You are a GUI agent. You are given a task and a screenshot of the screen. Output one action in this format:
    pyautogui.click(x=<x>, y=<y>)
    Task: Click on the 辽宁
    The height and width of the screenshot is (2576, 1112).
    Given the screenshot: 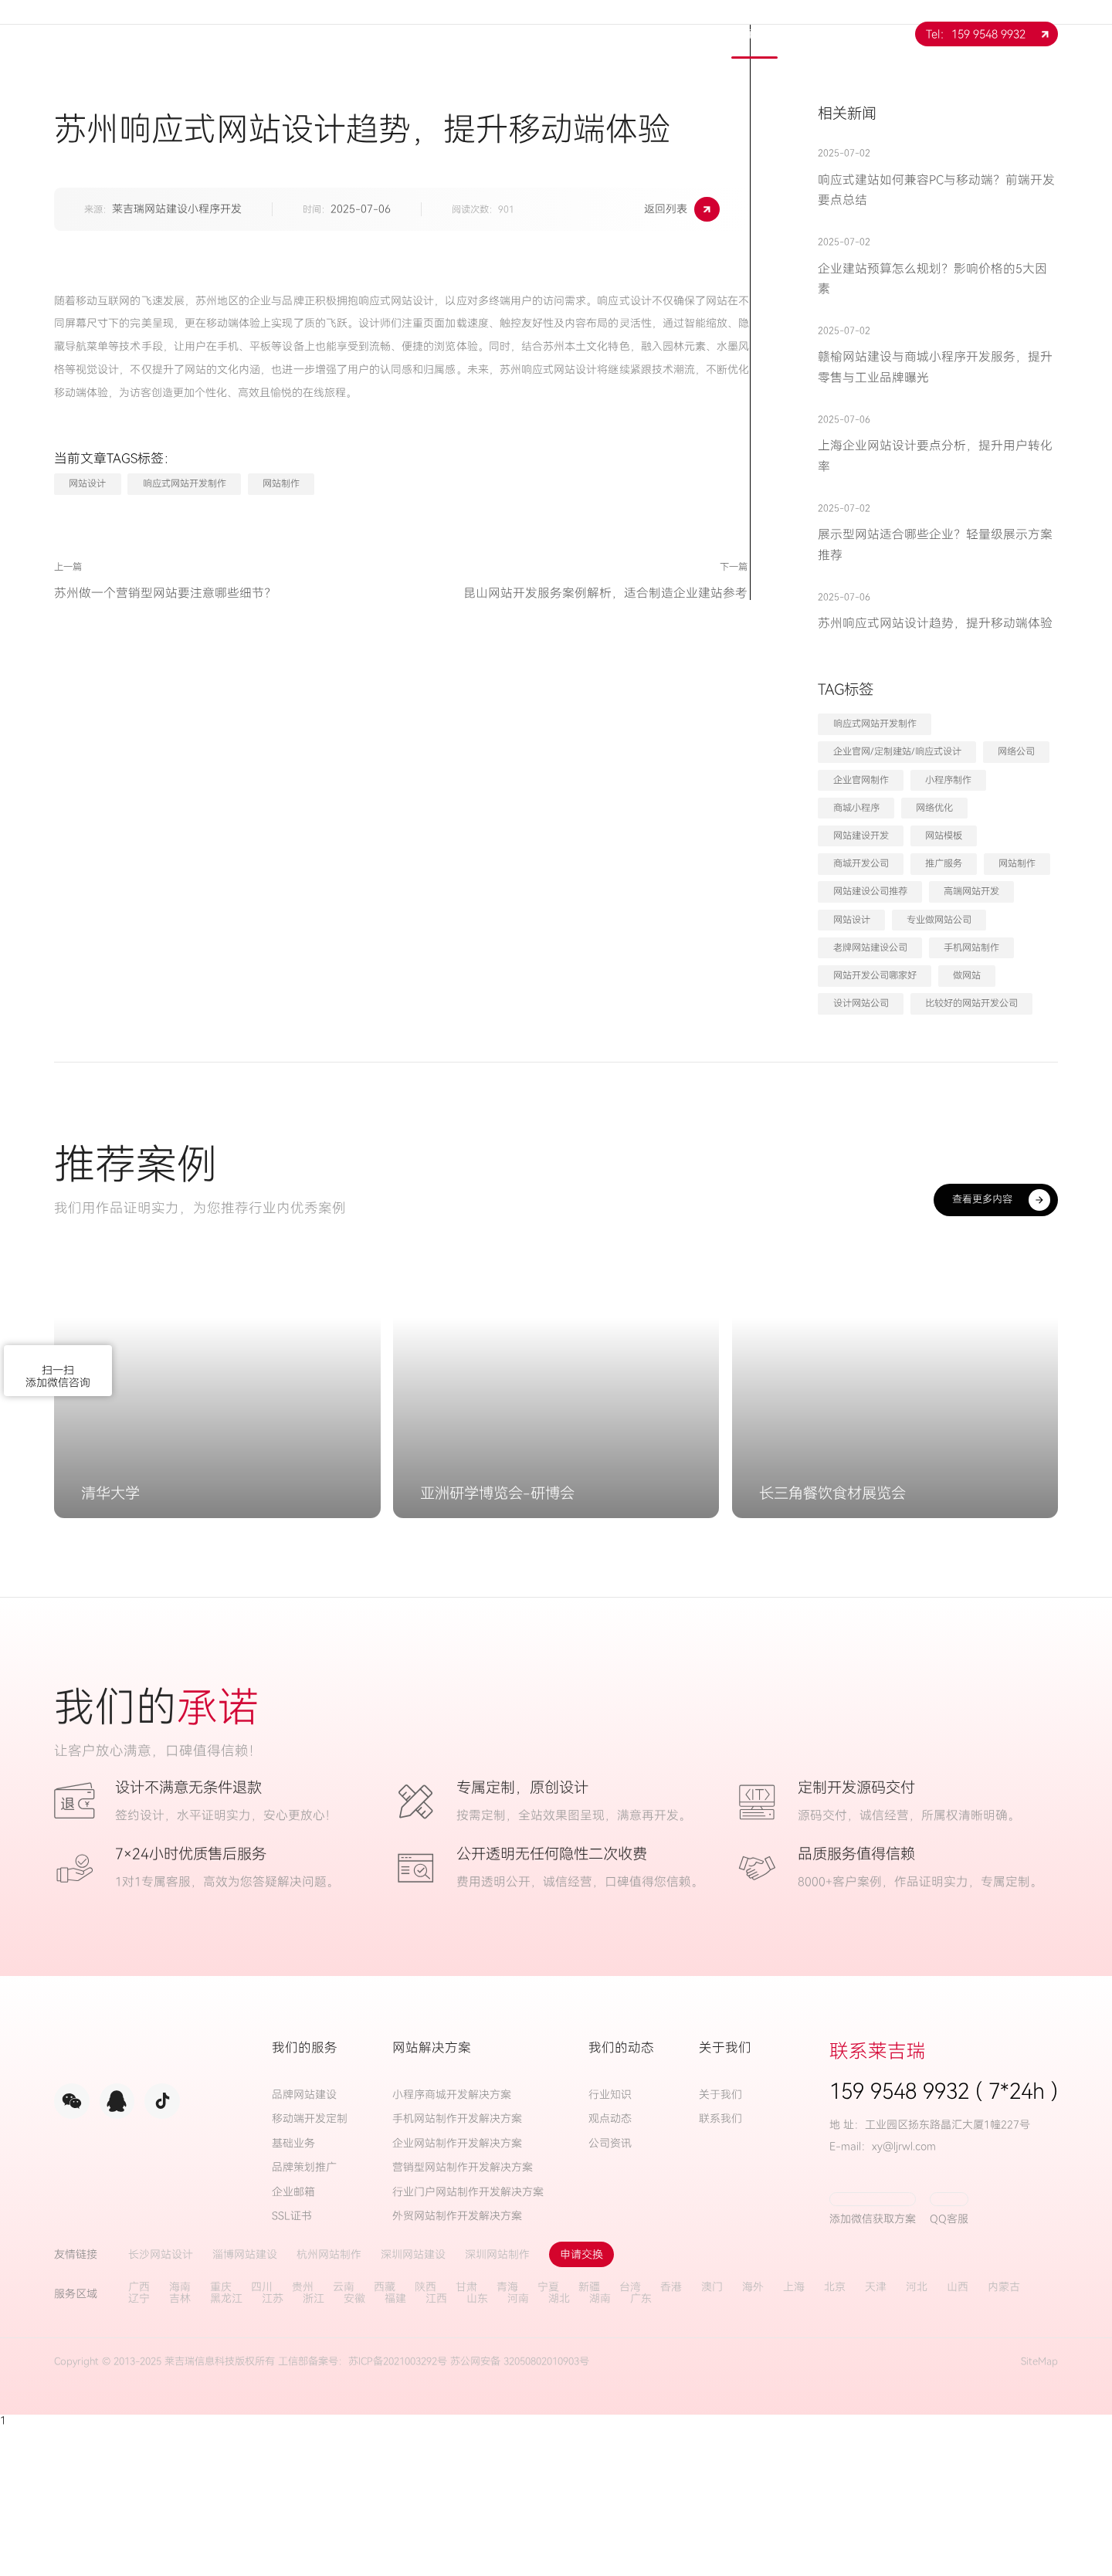 What is the action you would take?
    pyautogui.click(x=139, y=2447)
    